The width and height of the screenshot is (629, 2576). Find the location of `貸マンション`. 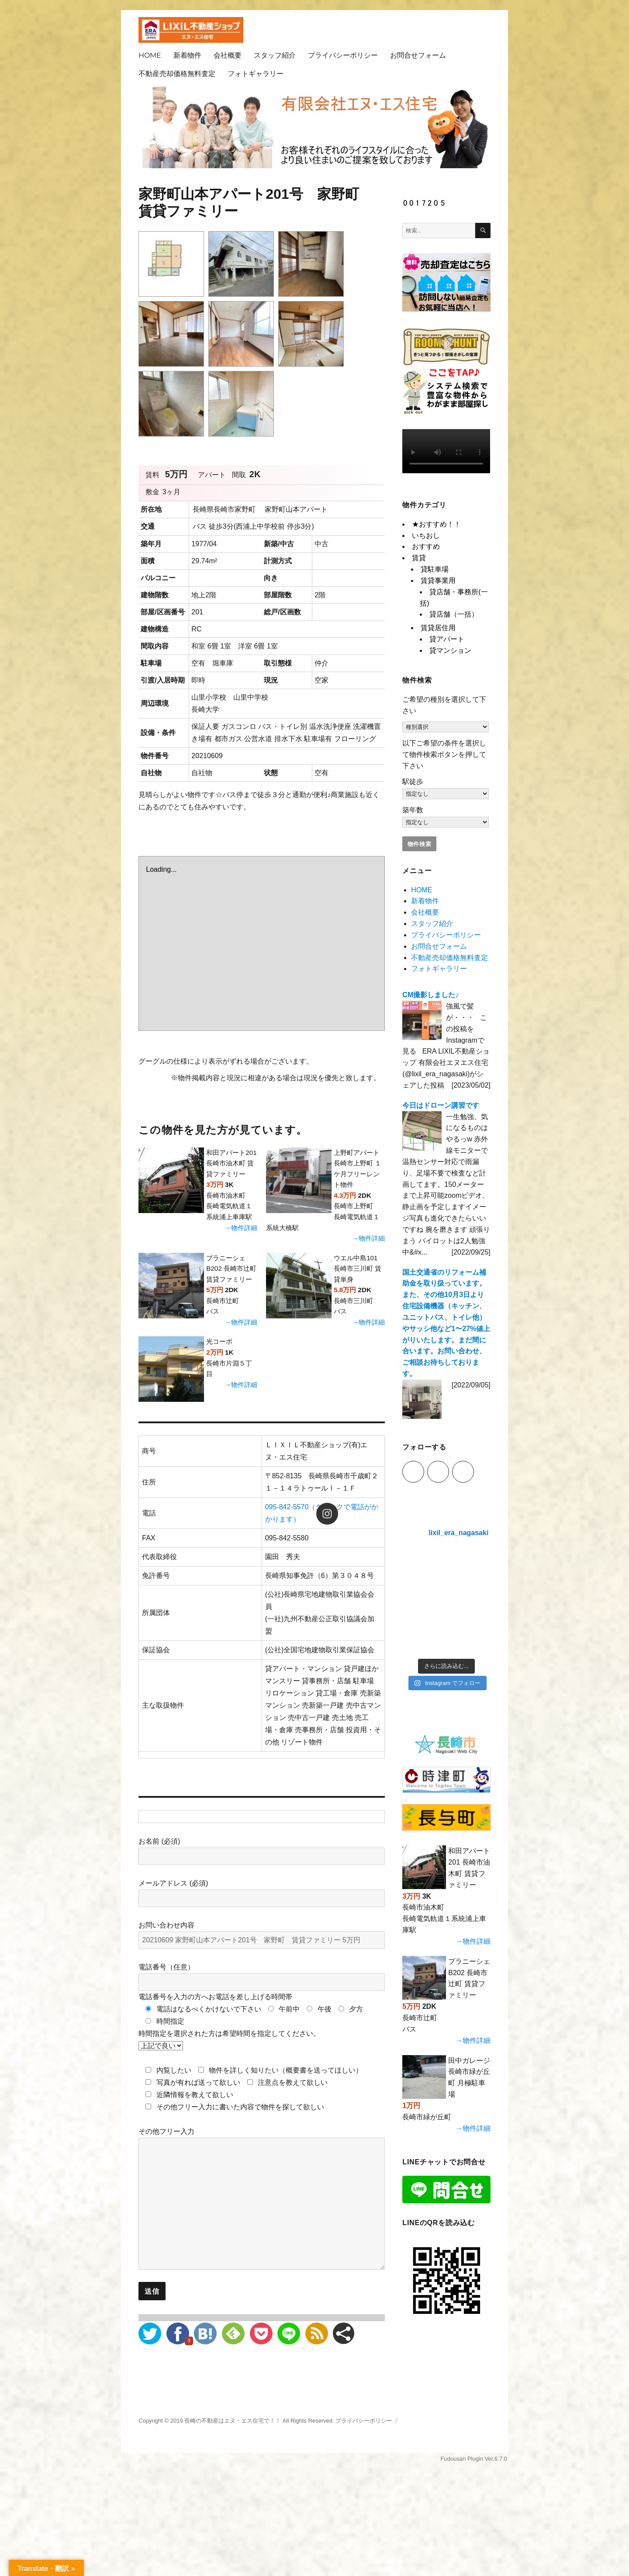

貸マンション is located at coordinates (450, 650).